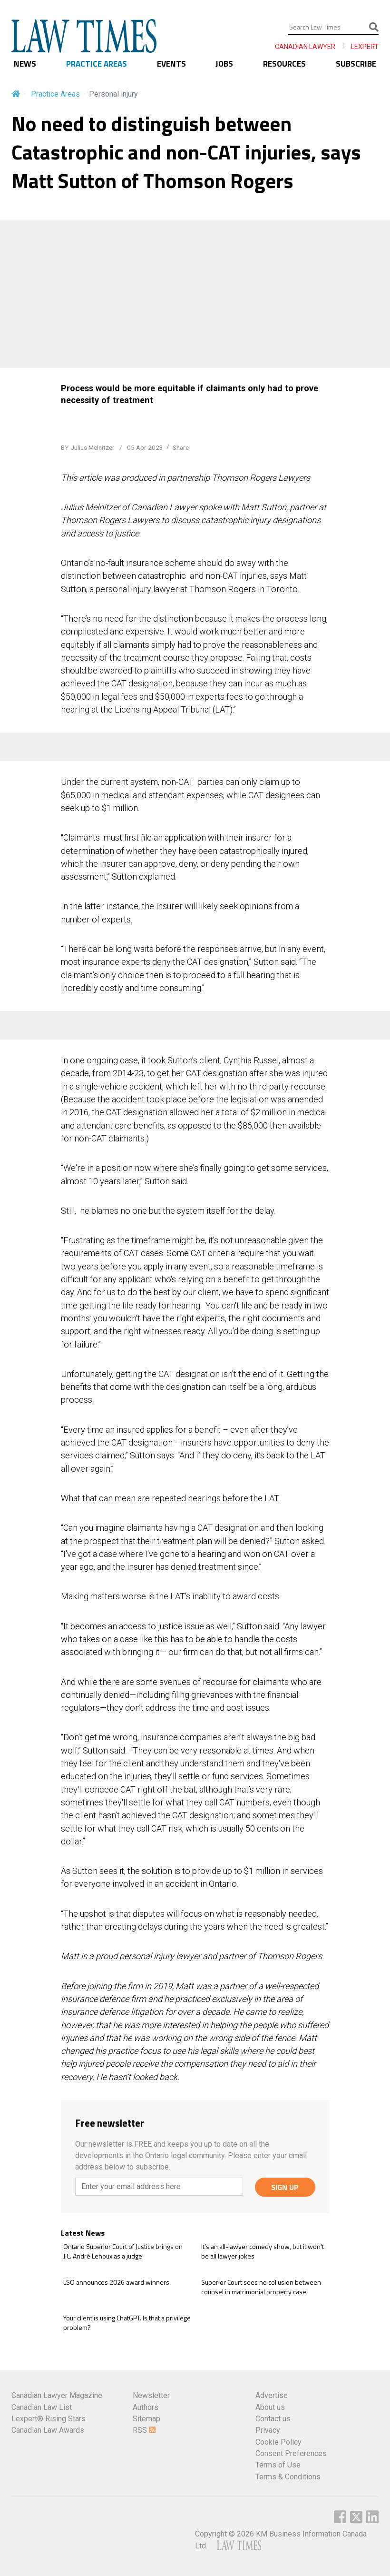 The image size is (390, 2576). What do you see at coordinates (267, 2430) in the screenshot?
I see `Privacy` at bounding box center [267, 2430].